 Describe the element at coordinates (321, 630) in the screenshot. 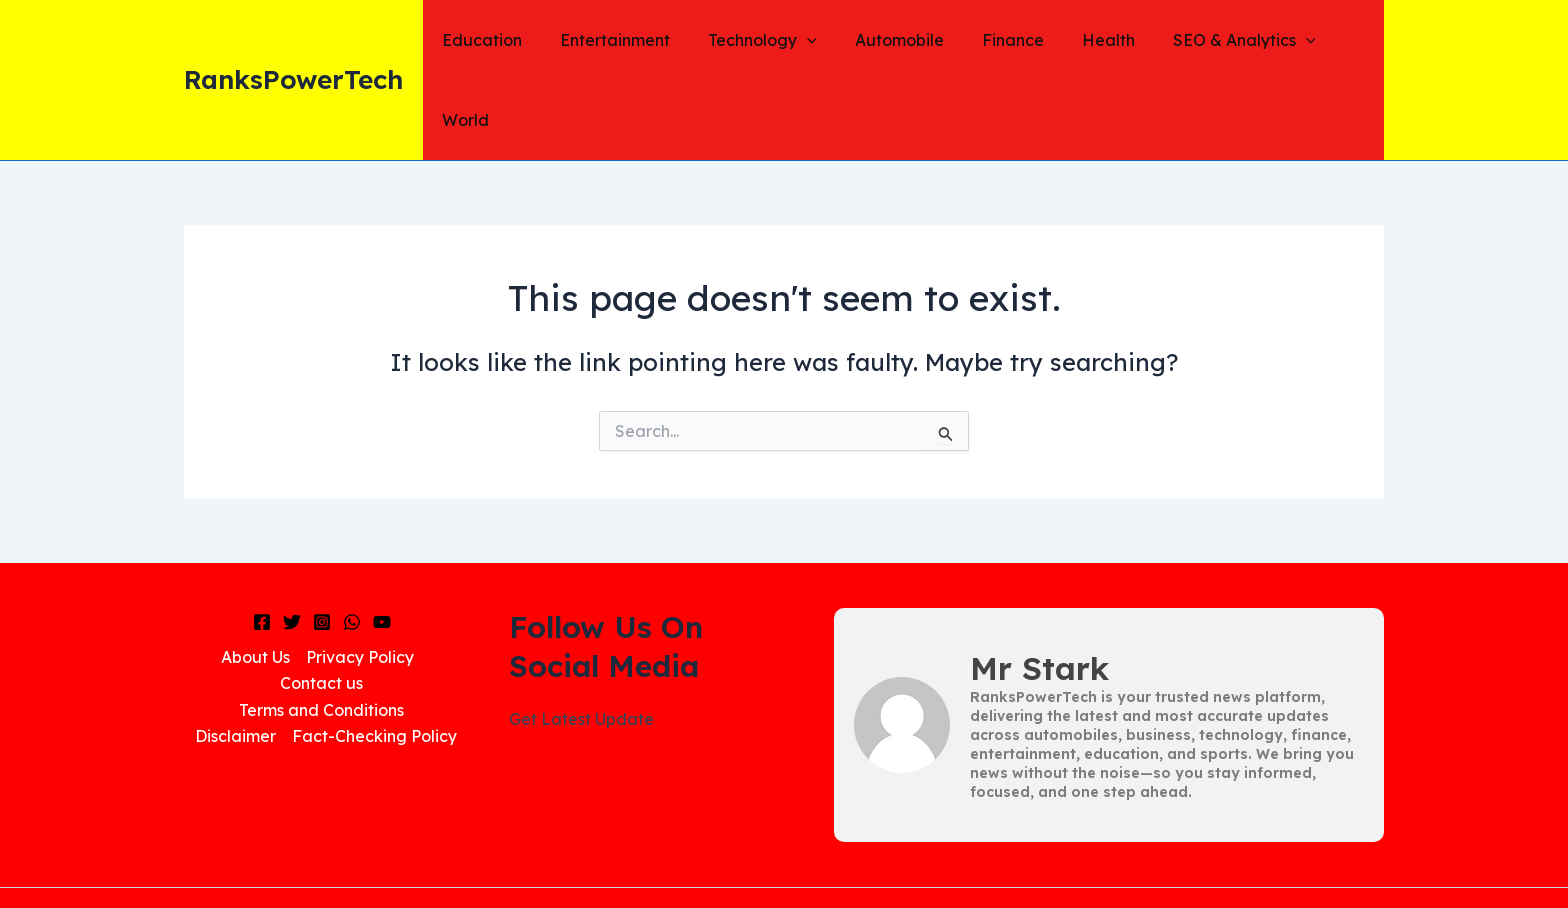

I see `Terms and Conditions` at that location.